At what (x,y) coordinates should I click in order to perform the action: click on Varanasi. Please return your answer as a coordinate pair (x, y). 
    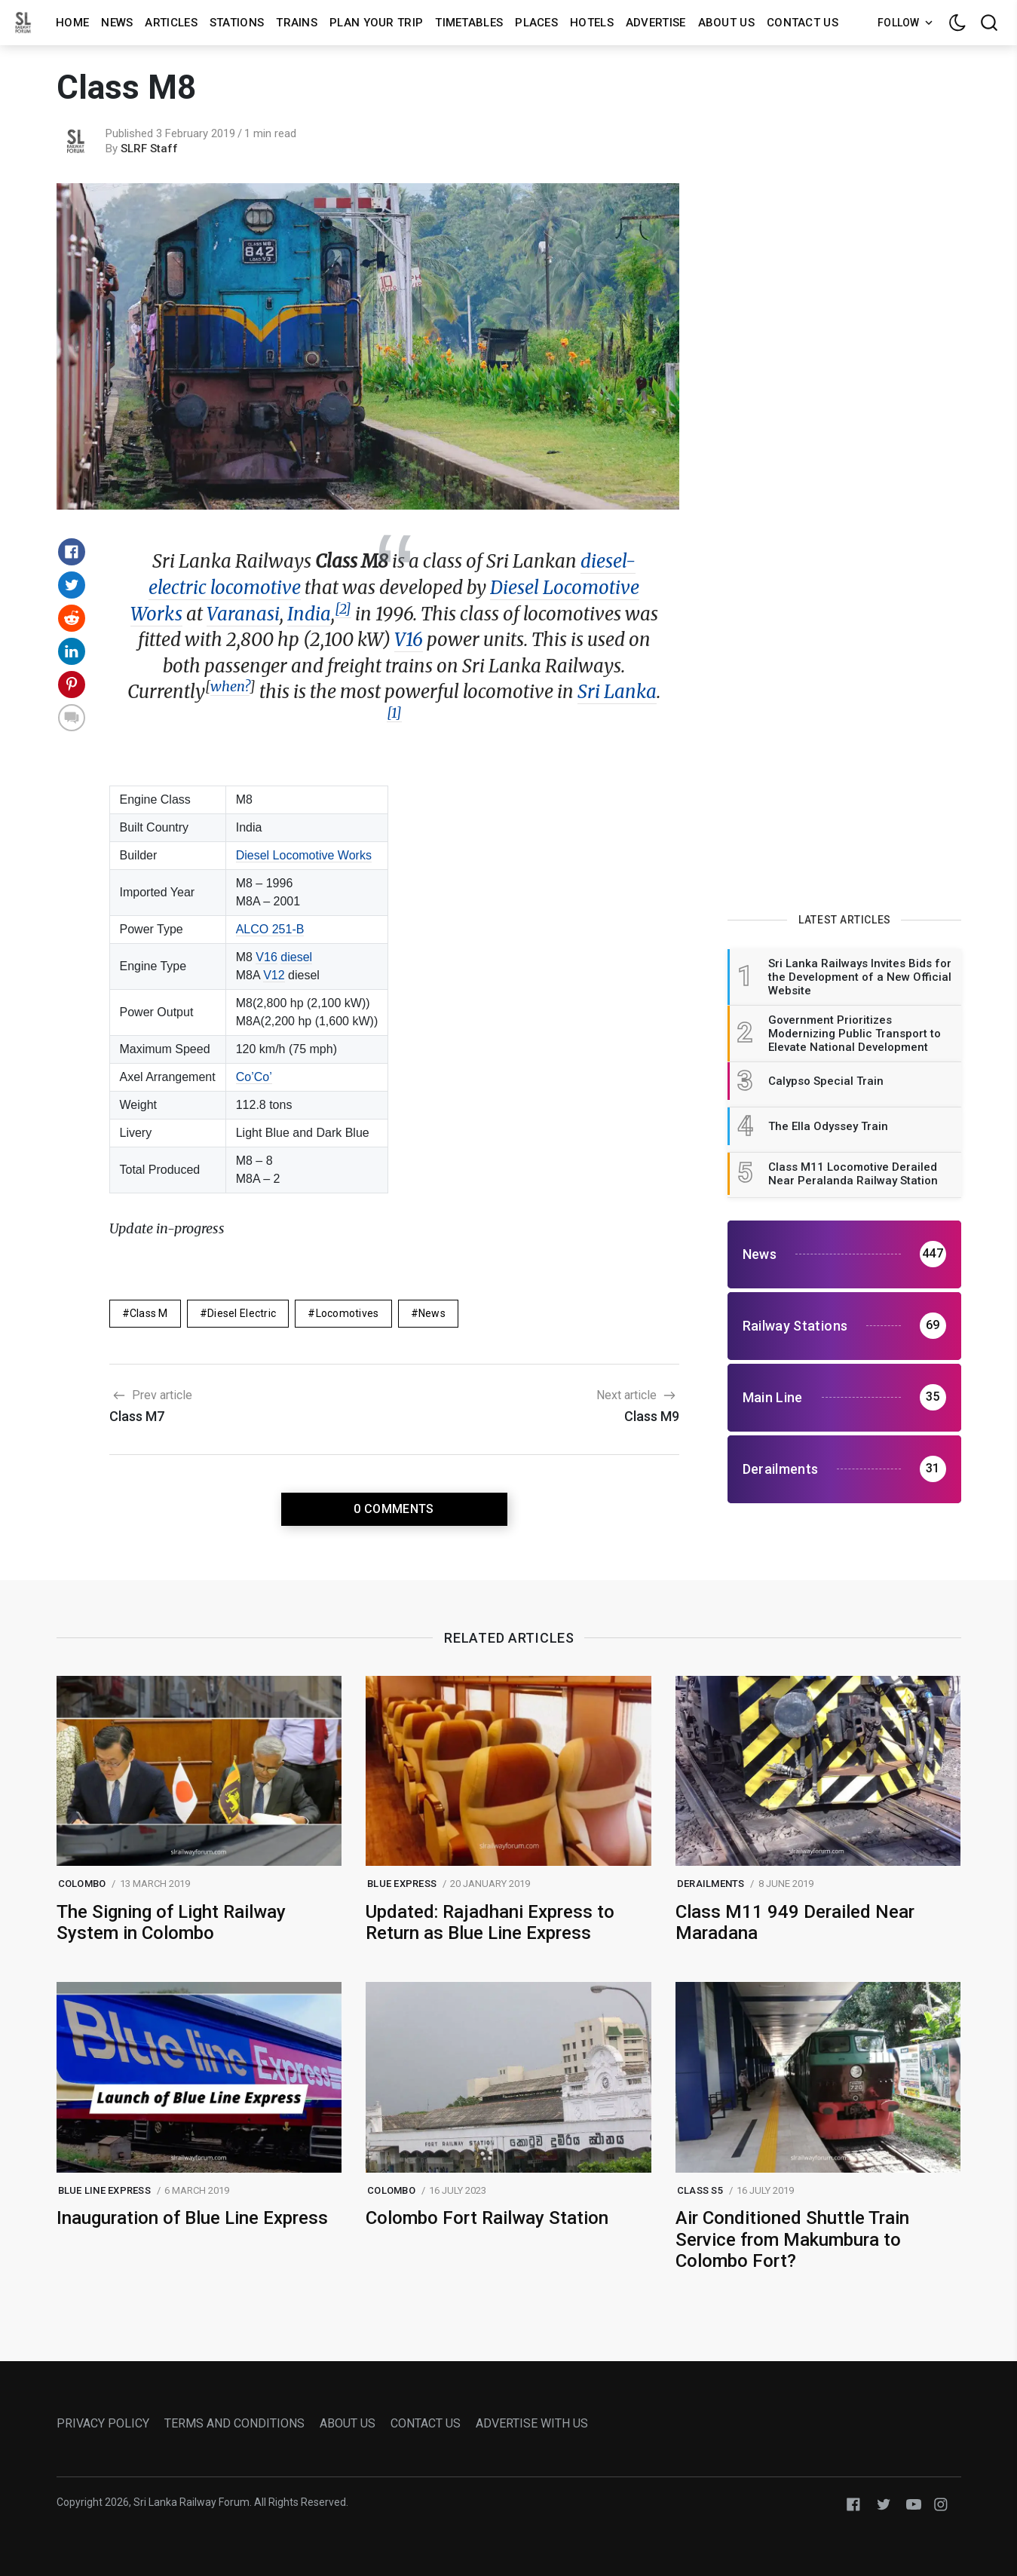
    Looking at the image, I should click on (243, 614).